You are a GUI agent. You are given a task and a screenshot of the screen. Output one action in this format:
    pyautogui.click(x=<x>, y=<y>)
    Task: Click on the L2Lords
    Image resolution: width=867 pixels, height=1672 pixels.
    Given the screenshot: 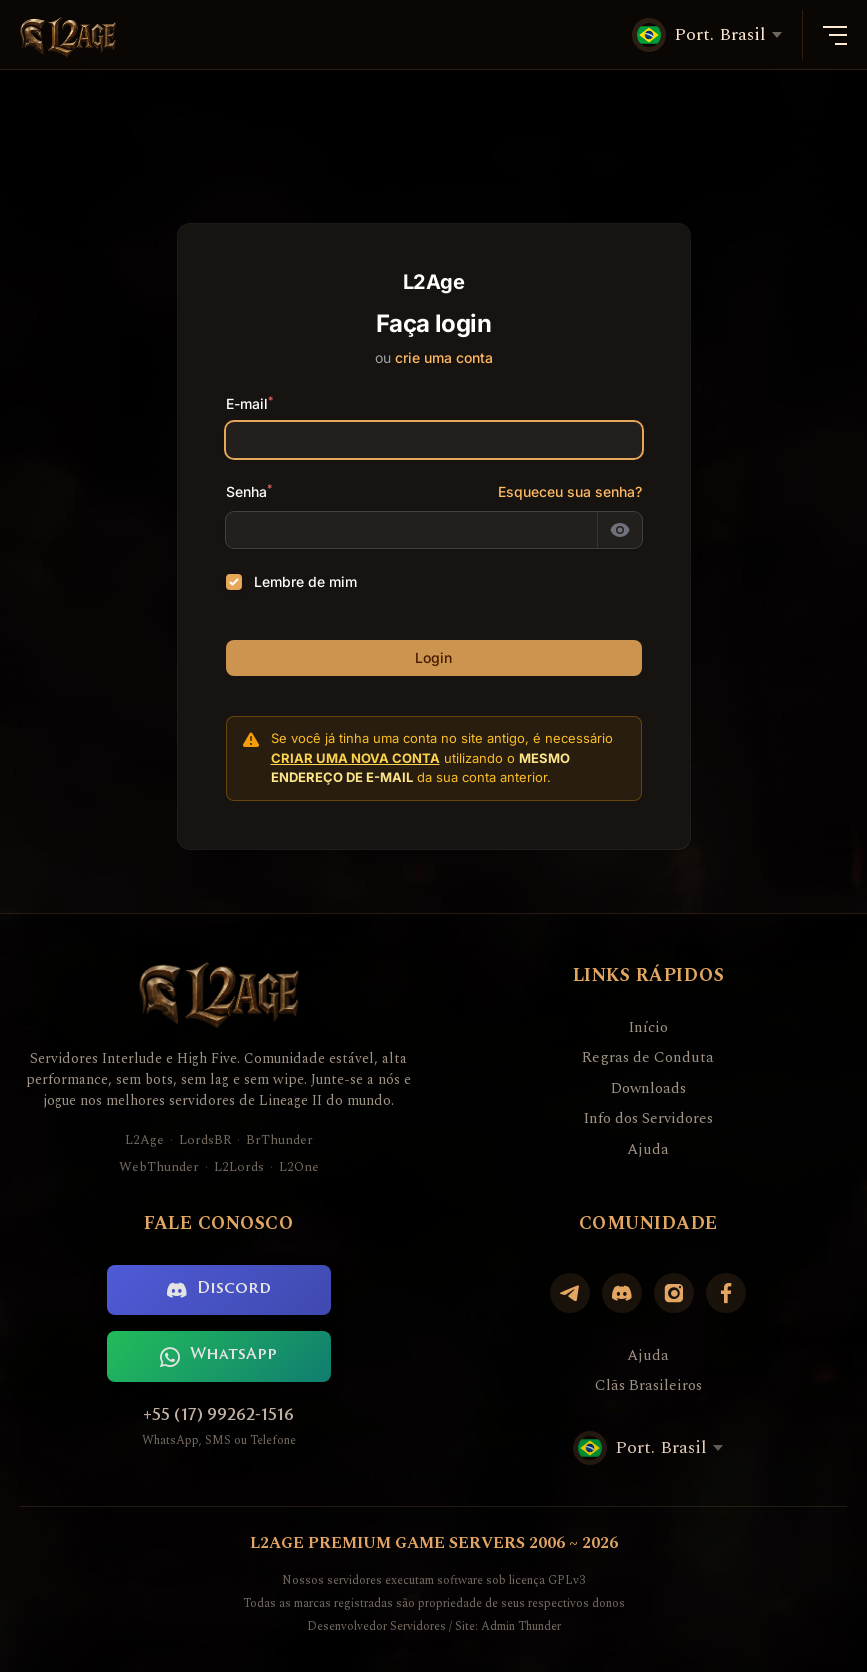 What is the action you would take?
    pyautogui.click(x=239, y=1167)
    